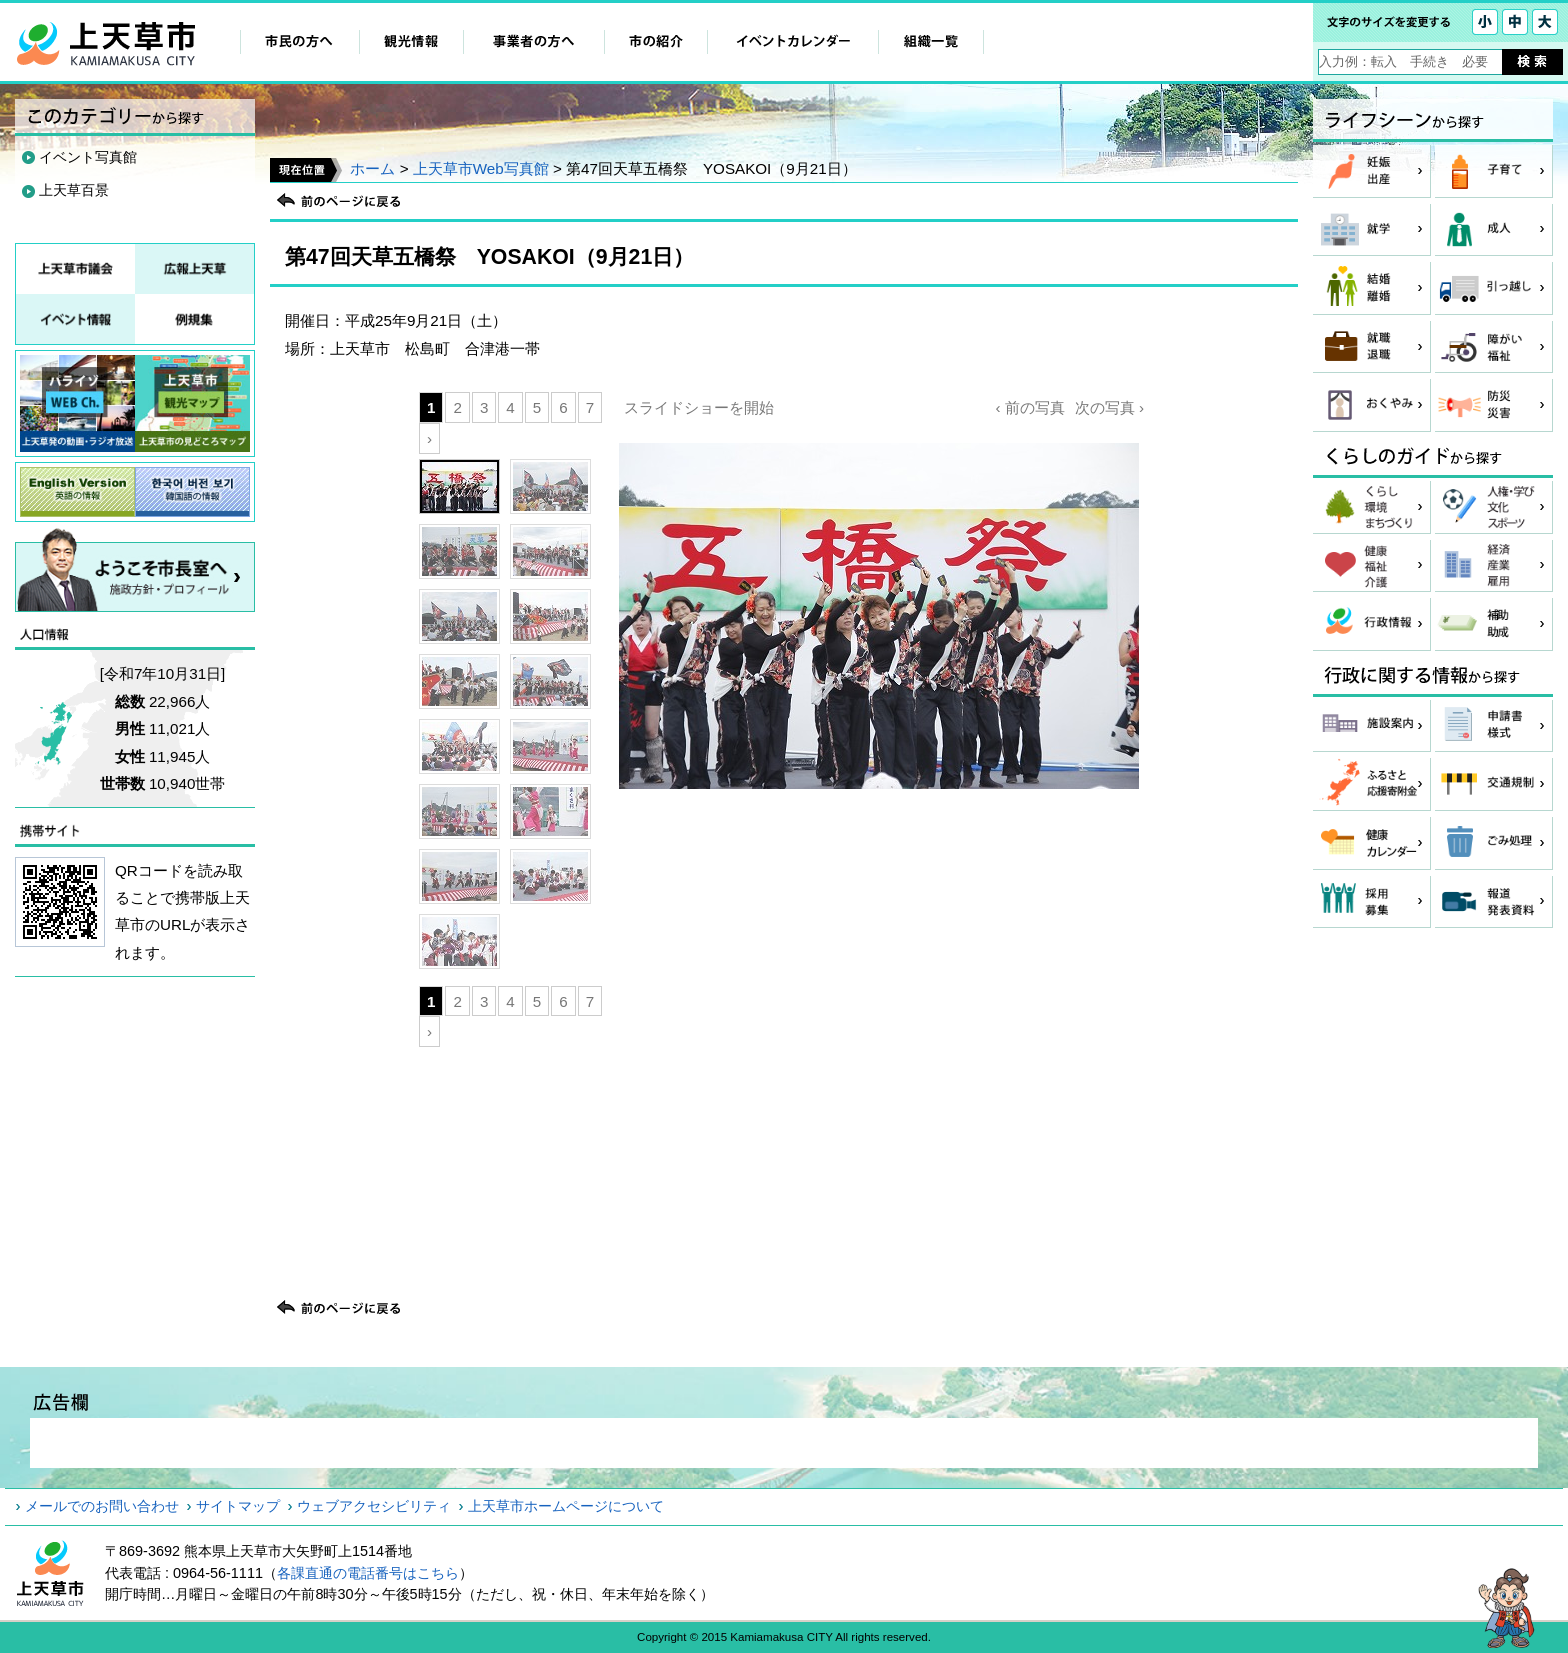 The image size is (1568, 1653). Describe the element at coordinates (1029, 407) in the screenshot. I see `‹ 前の写真` at that location.